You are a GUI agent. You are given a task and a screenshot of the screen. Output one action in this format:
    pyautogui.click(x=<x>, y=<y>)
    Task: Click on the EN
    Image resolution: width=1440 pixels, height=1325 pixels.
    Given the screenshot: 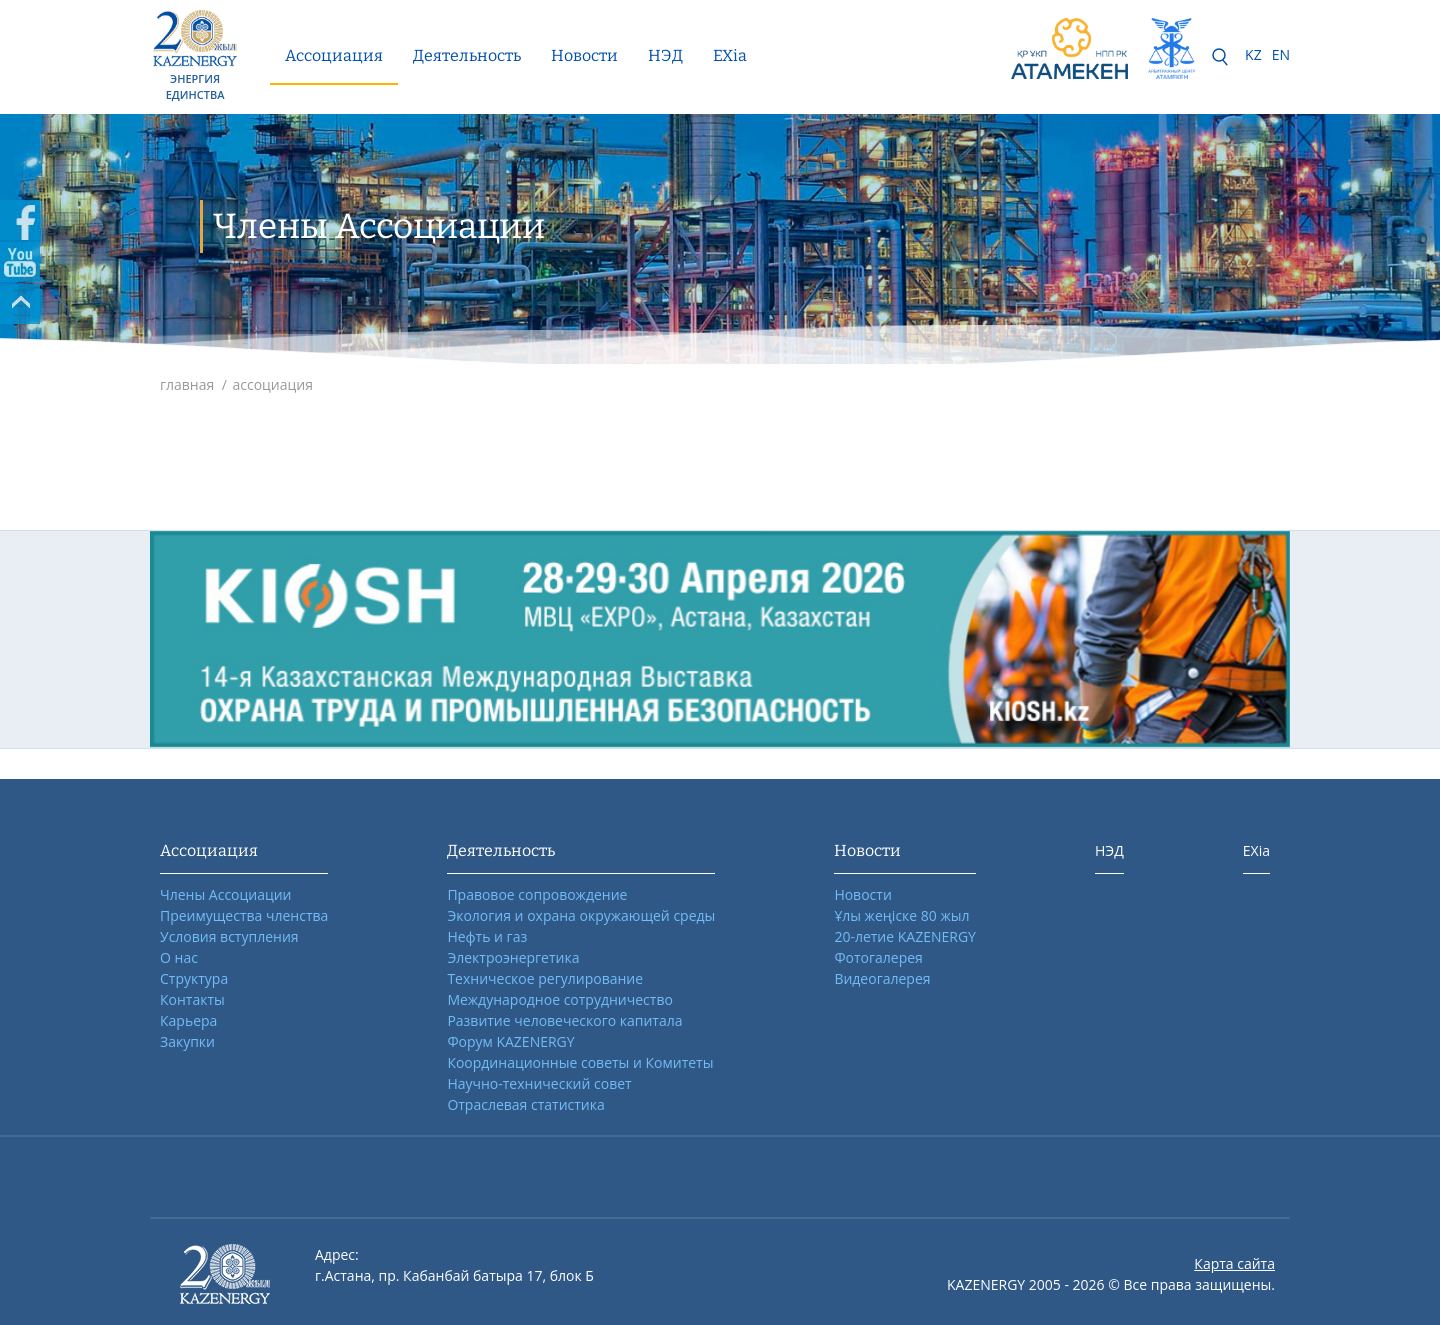 What is the action you would take?
    pyautogui.click(x=1281, y=54)
    